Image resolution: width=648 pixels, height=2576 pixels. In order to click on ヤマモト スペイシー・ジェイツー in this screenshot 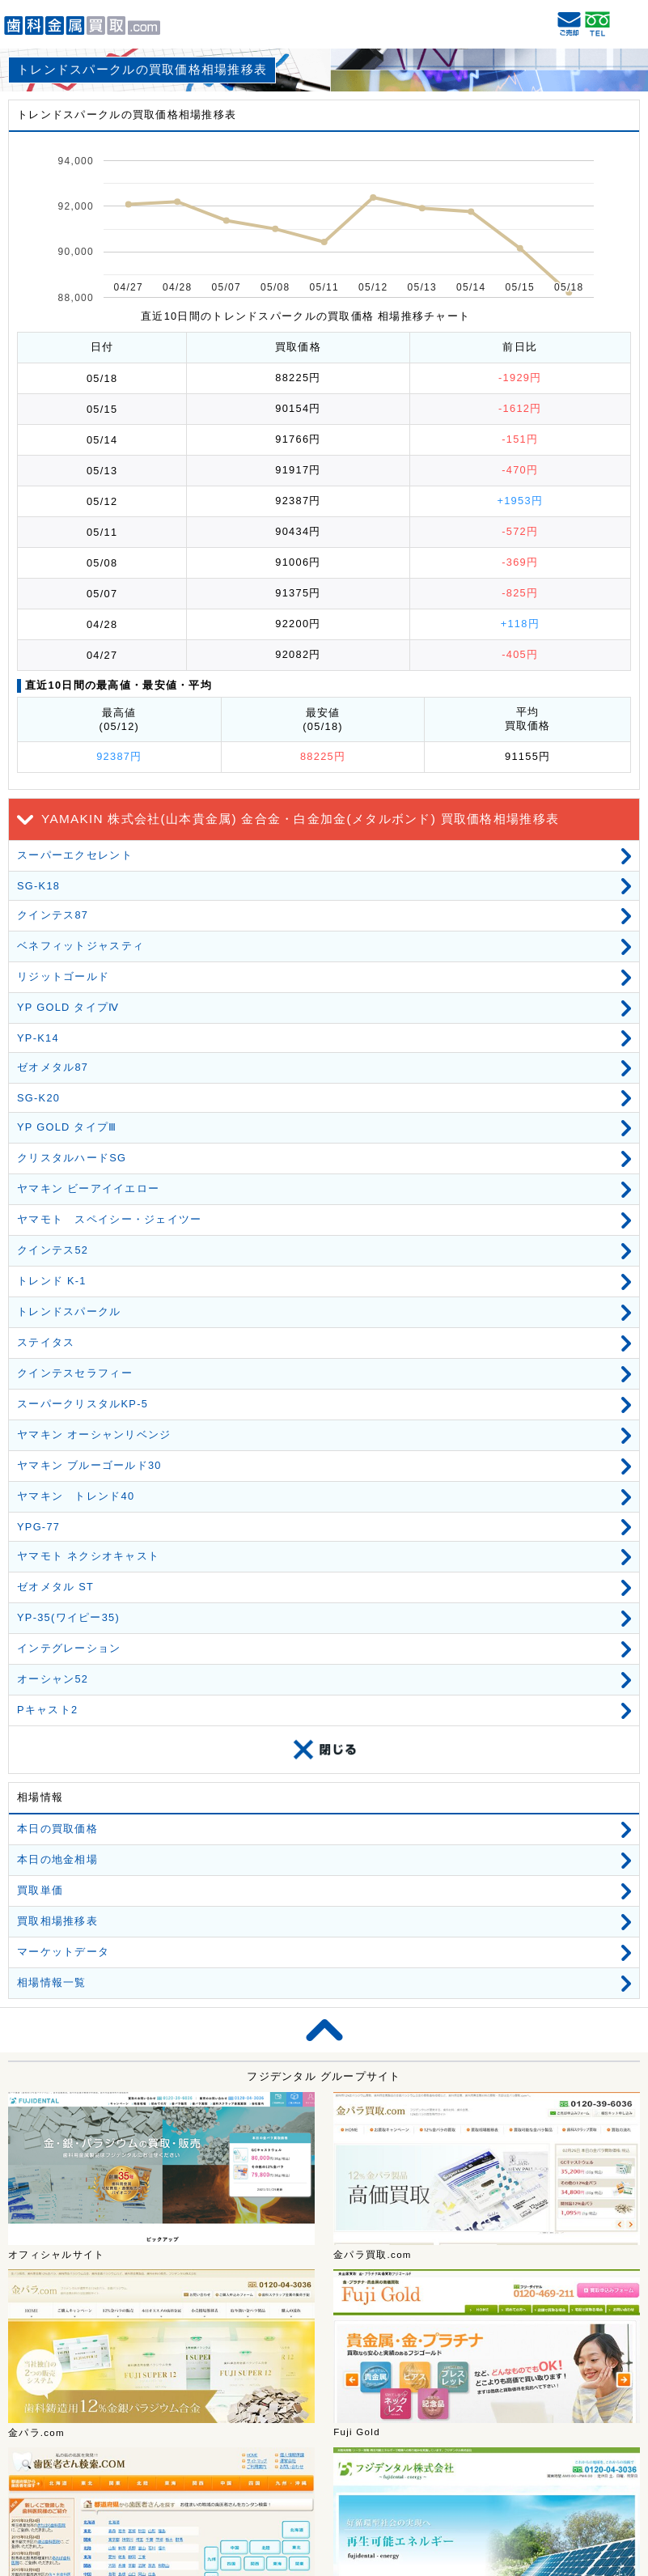, I will do `click(109, 1219)`.